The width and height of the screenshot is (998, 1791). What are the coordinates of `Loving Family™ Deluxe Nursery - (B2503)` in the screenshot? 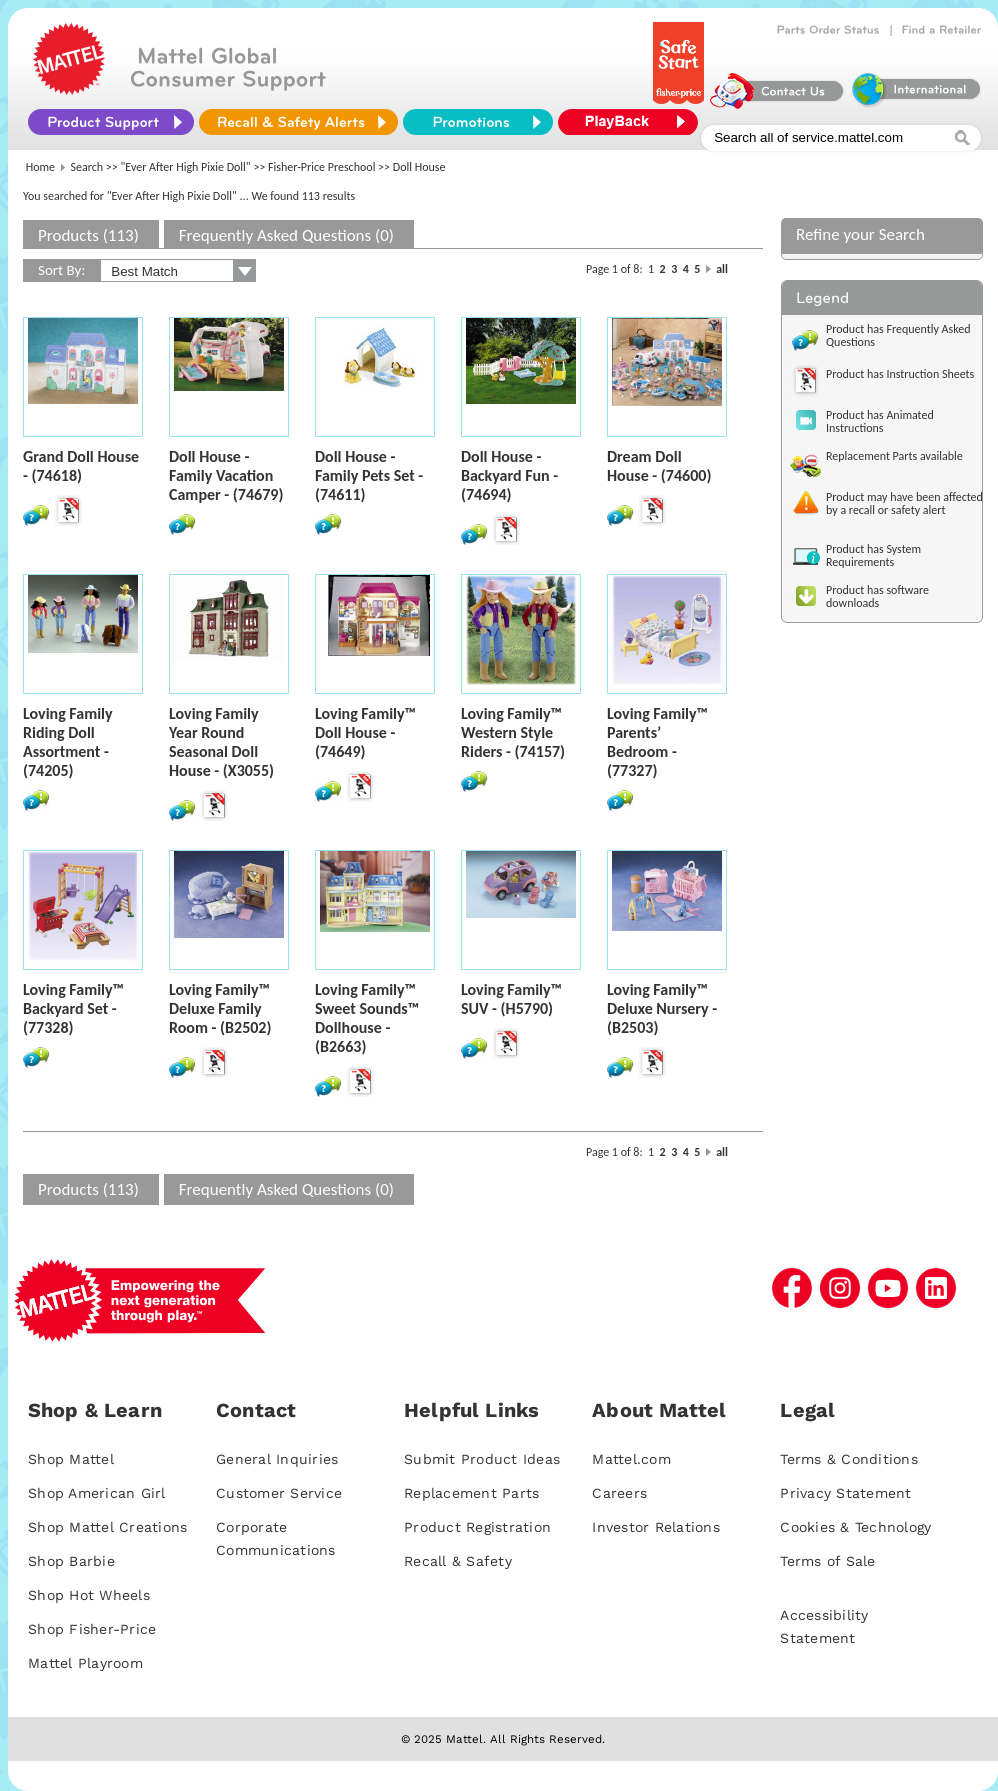 It's located at (662, 1008).